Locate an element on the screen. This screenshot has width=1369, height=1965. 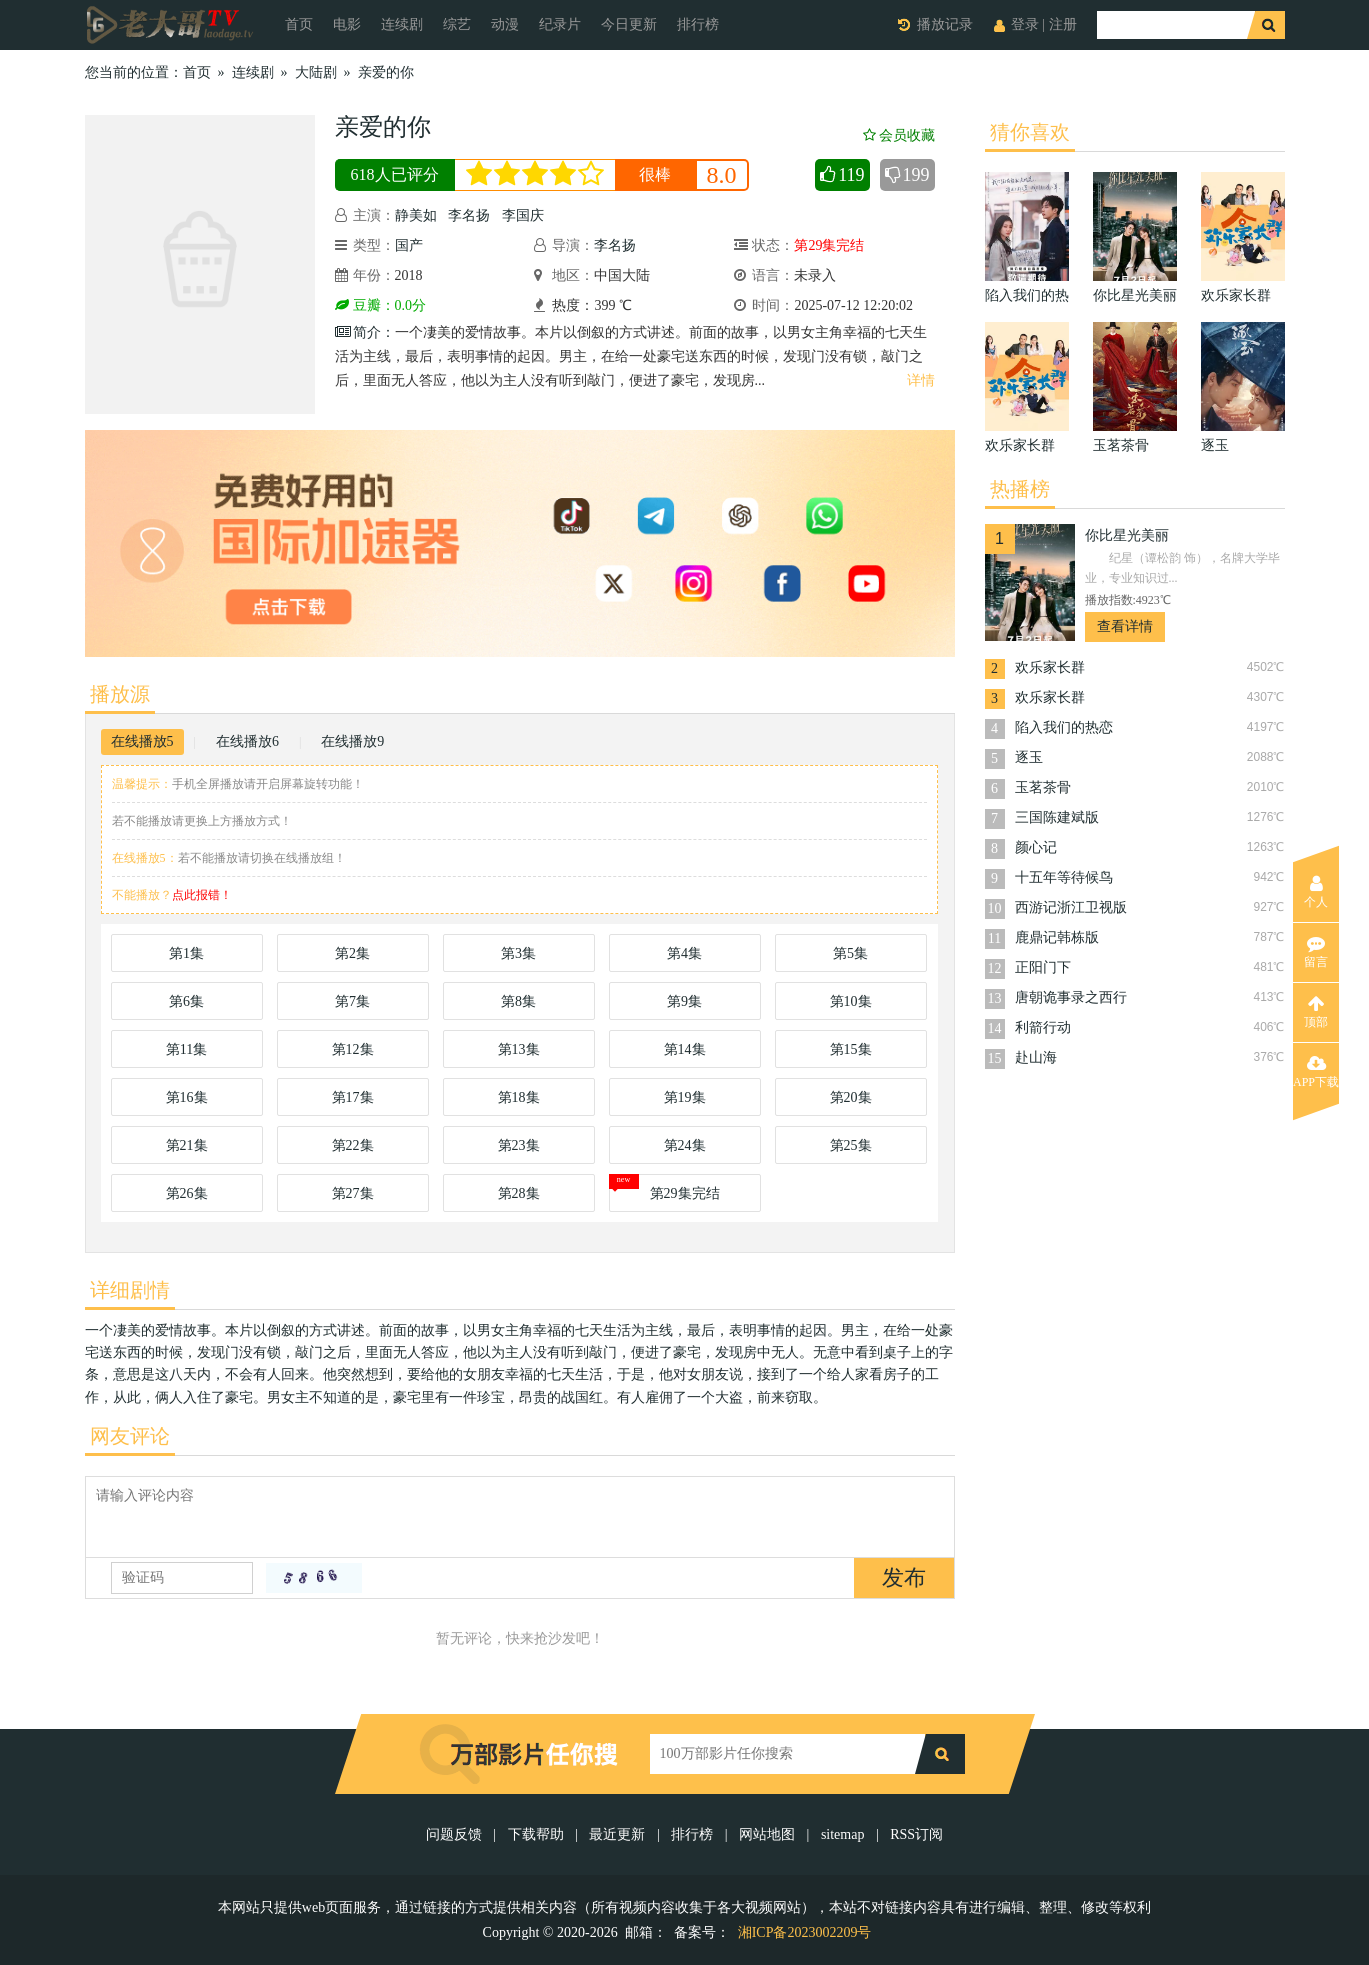
李国庆 is located at coordinates (523, 215).